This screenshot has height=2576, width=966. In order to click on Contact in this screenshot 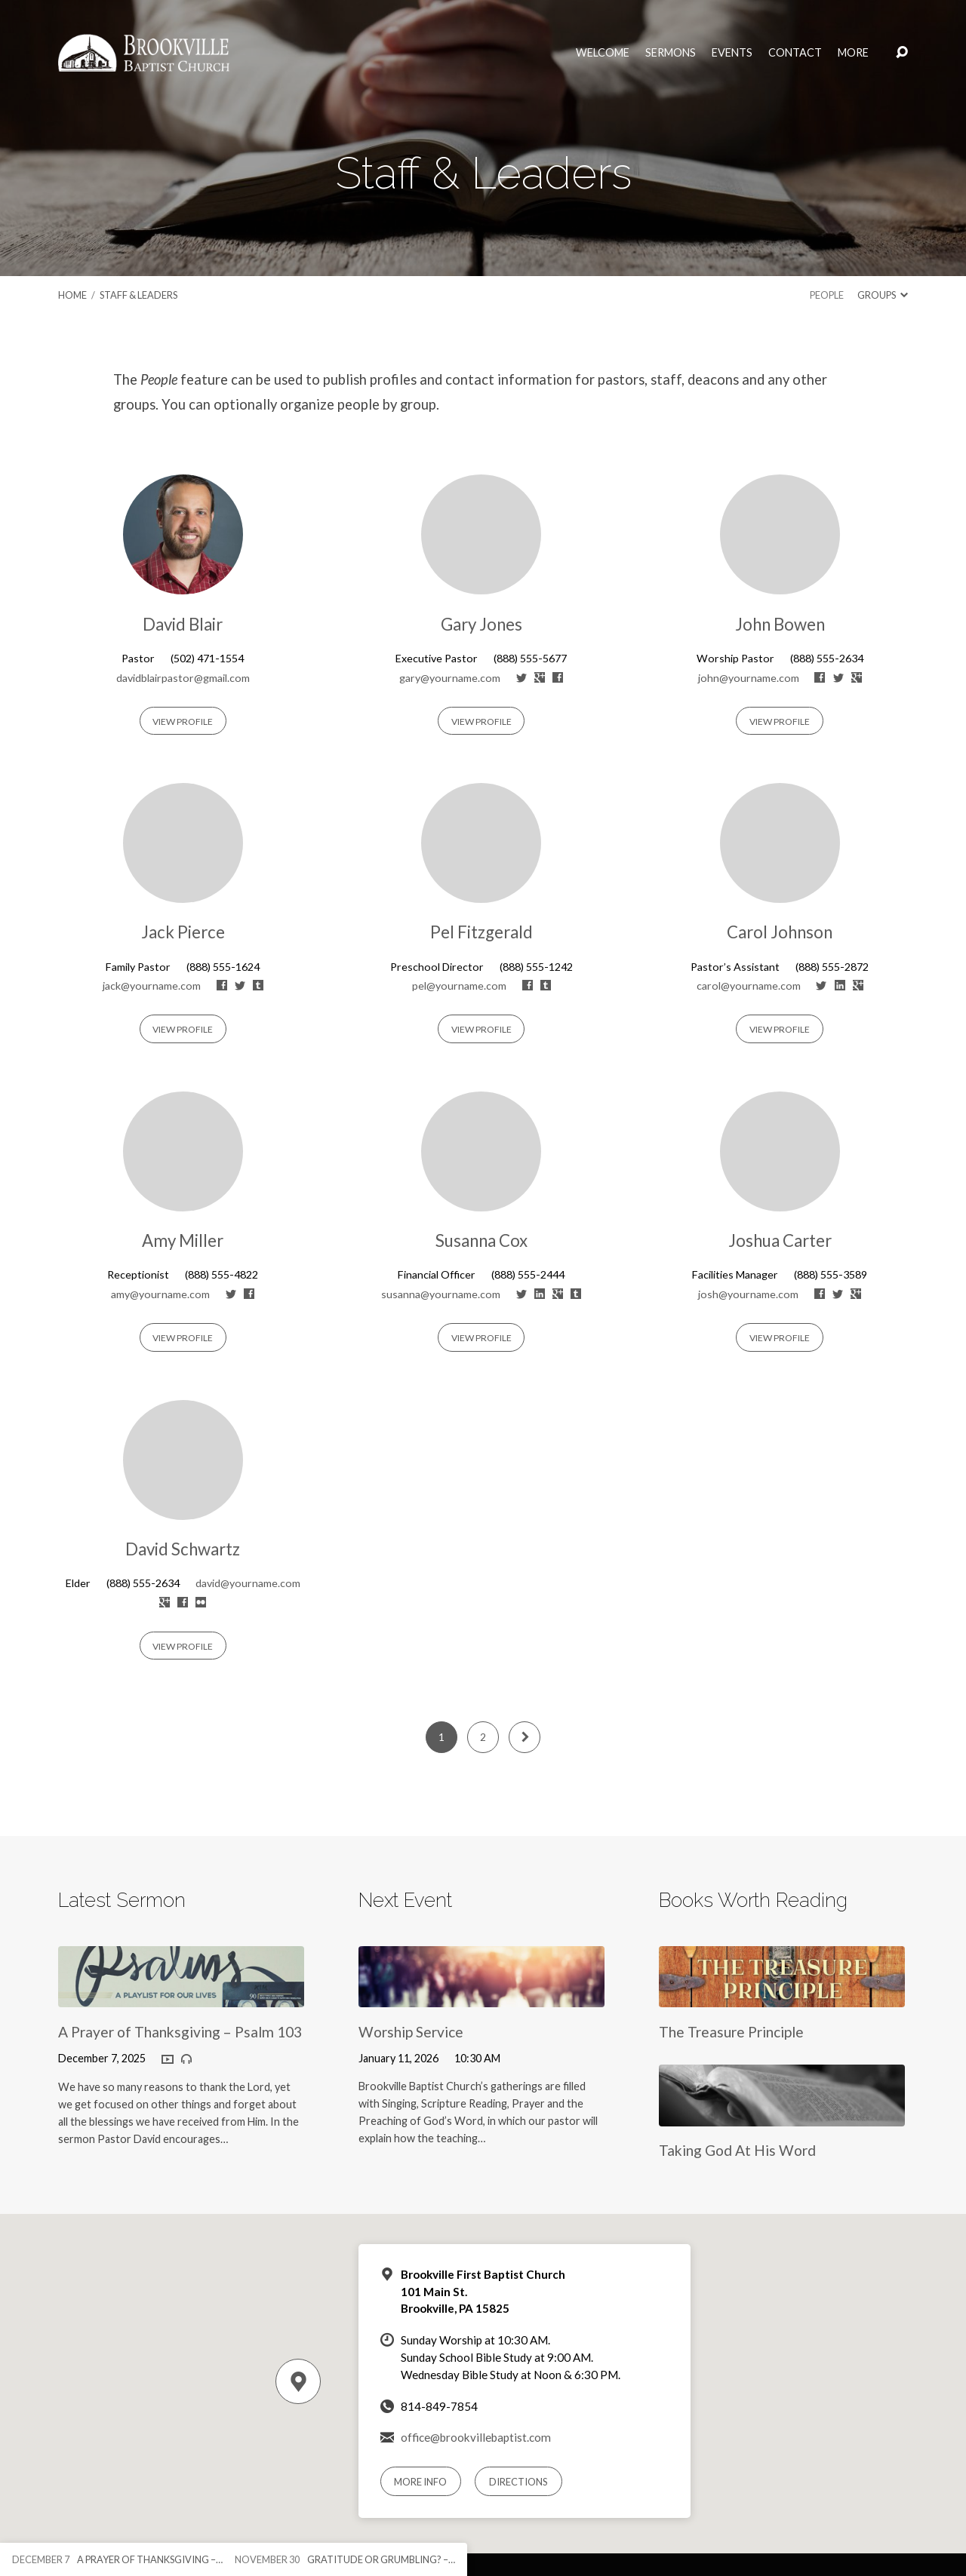, I will do `click(795, 53)`.